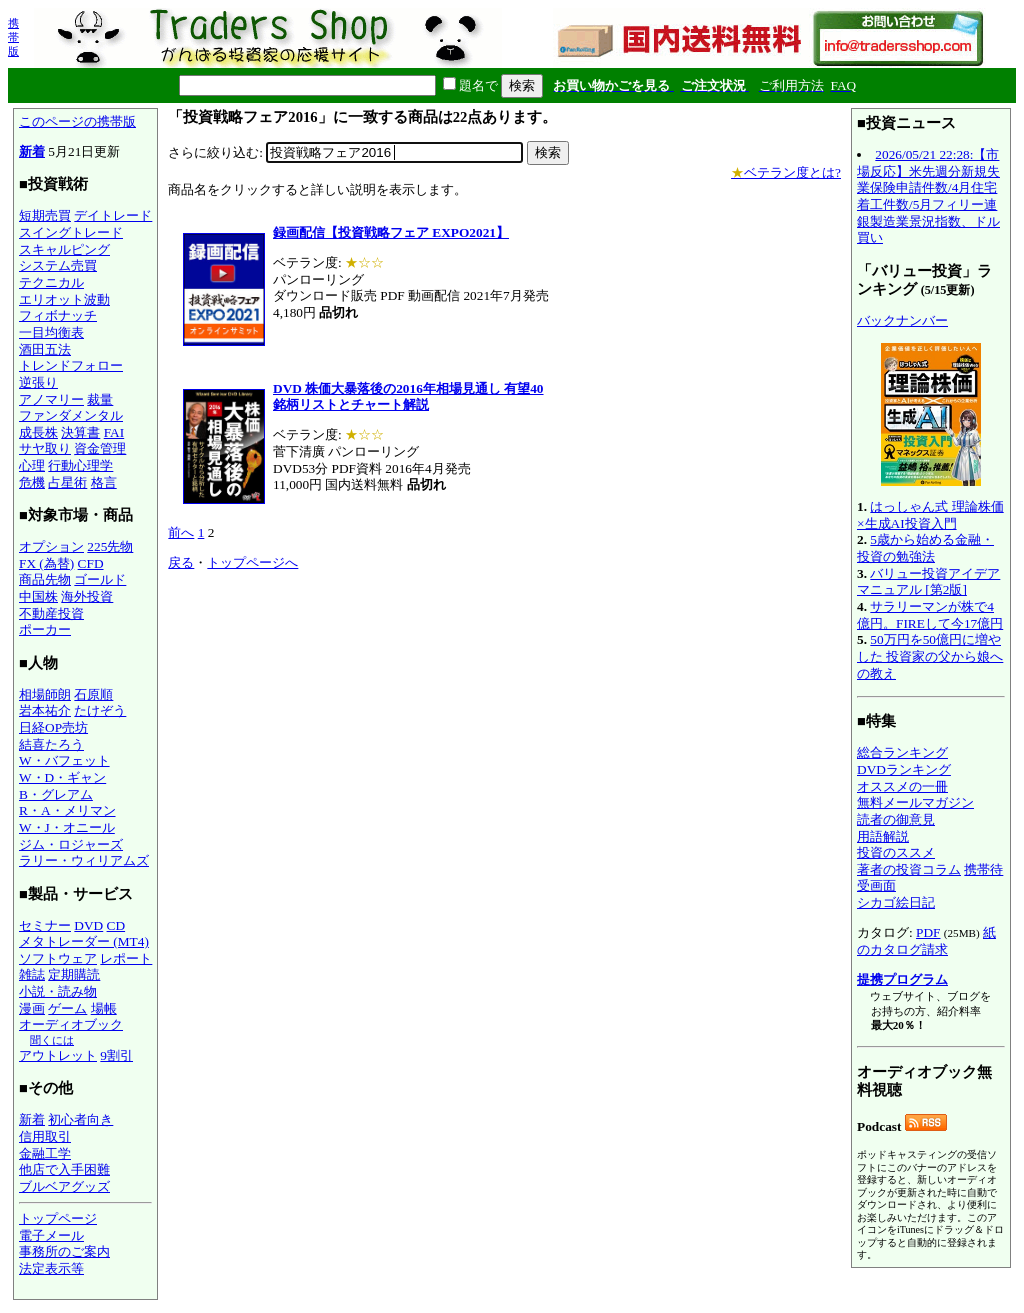  I want to click on オプション, so click(51, 546).